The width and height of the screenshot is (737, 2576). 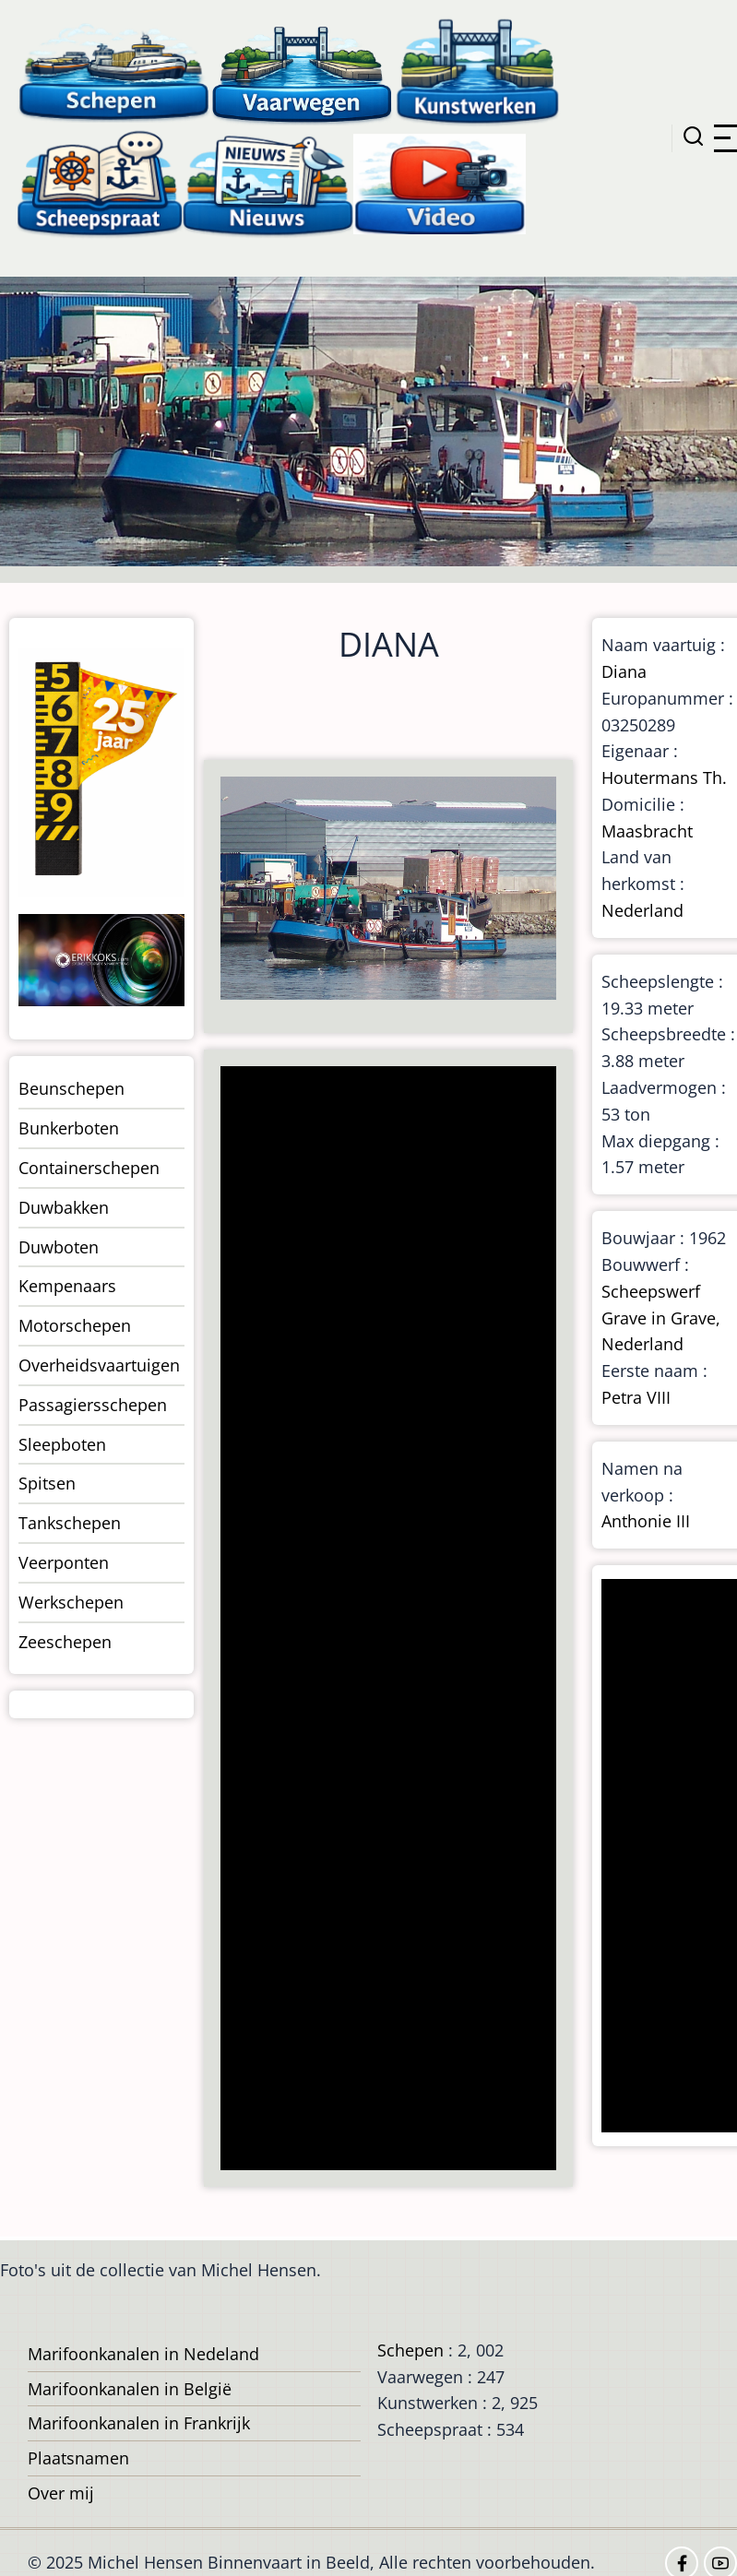 I want to click on Nederland, so click(x=642, y=910).